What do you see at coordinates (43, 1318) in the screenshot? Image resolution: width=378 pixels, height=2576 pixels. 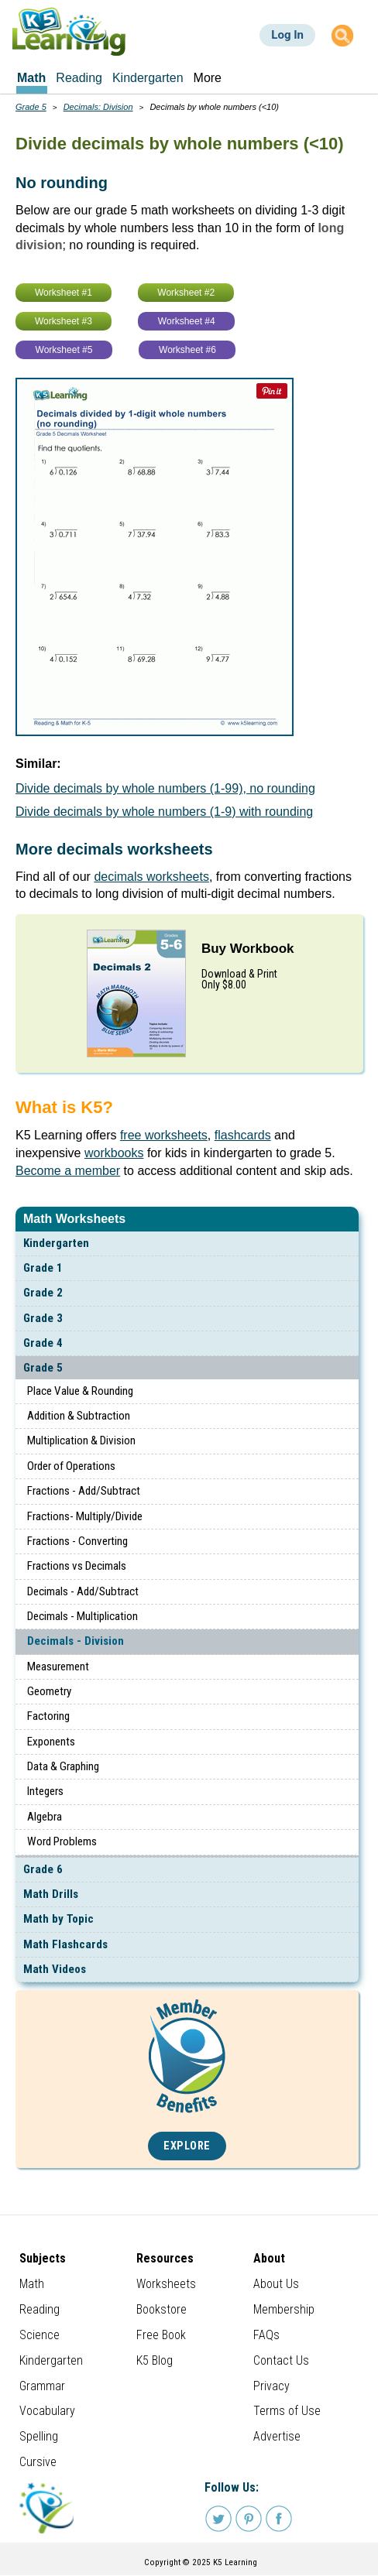 I see `Grade 3` at bounding box center [43, 1318].